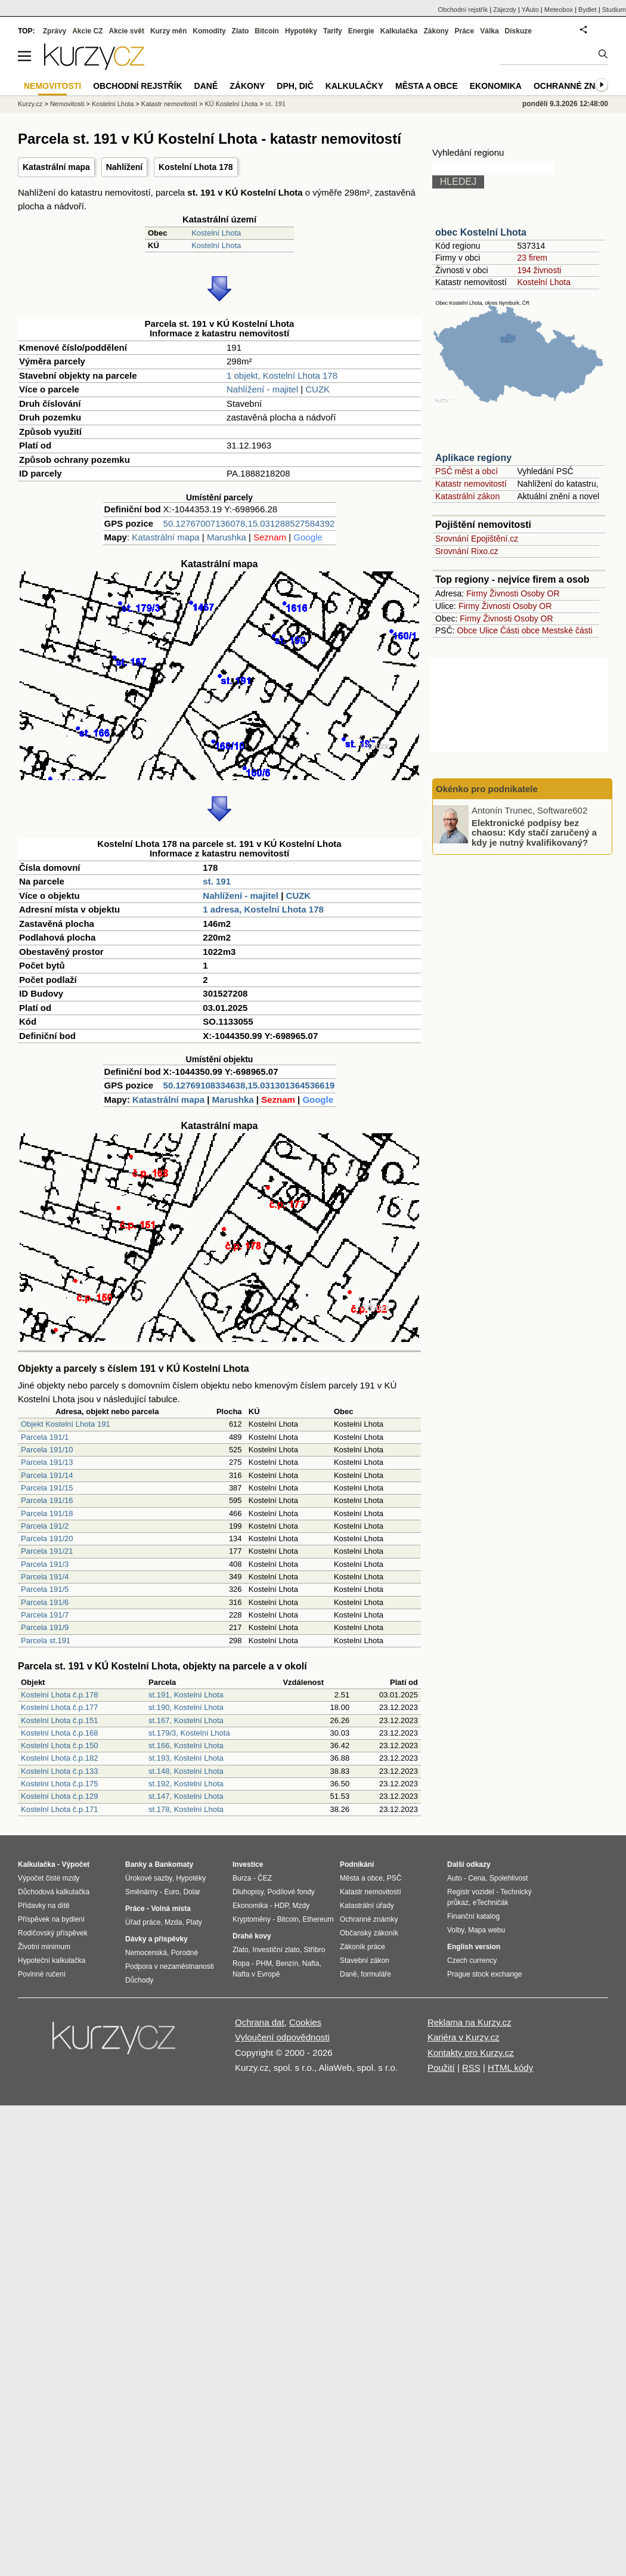 The image size is (626, 2576). What do you see at coordinates (465, 31) in the screenshot?
I see `Práce` at bounding box center [465, 31].